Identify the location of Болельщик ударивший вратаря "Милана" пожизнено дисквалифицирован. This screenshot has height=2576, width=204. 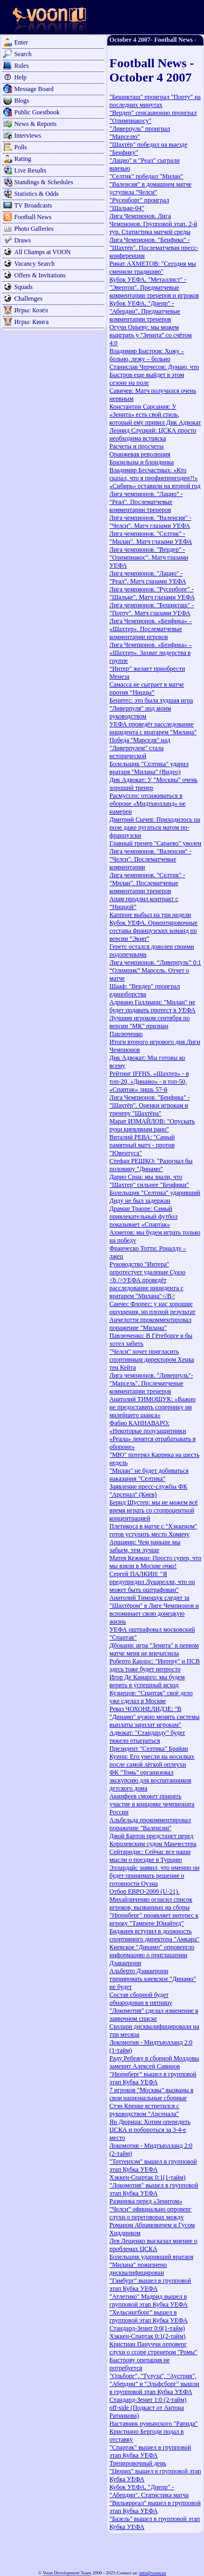
(151, 2264).